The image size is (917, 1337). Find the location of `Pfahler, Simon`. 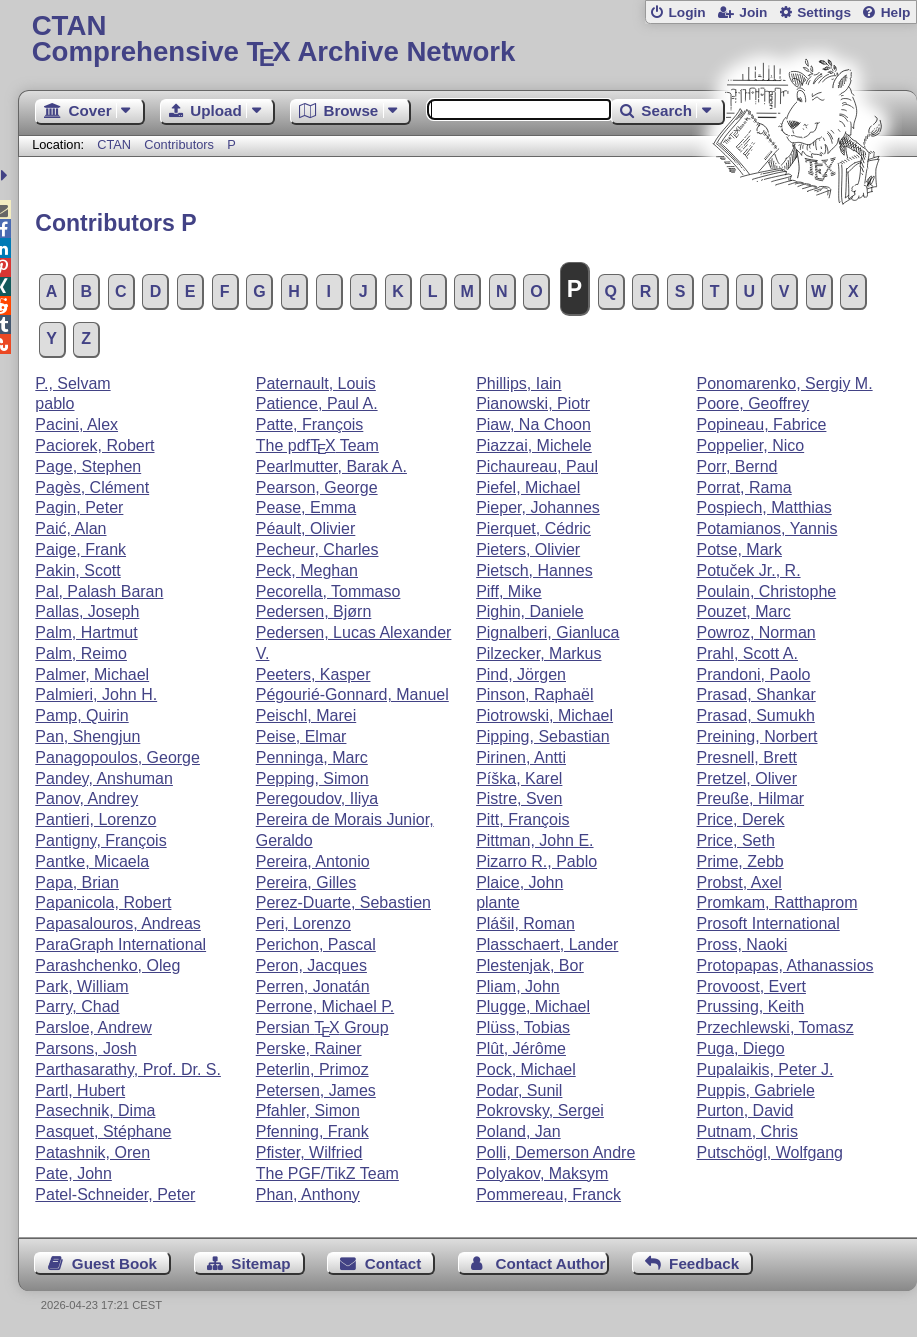

Pfahler, Simon is located at coordinates (308, 1110).